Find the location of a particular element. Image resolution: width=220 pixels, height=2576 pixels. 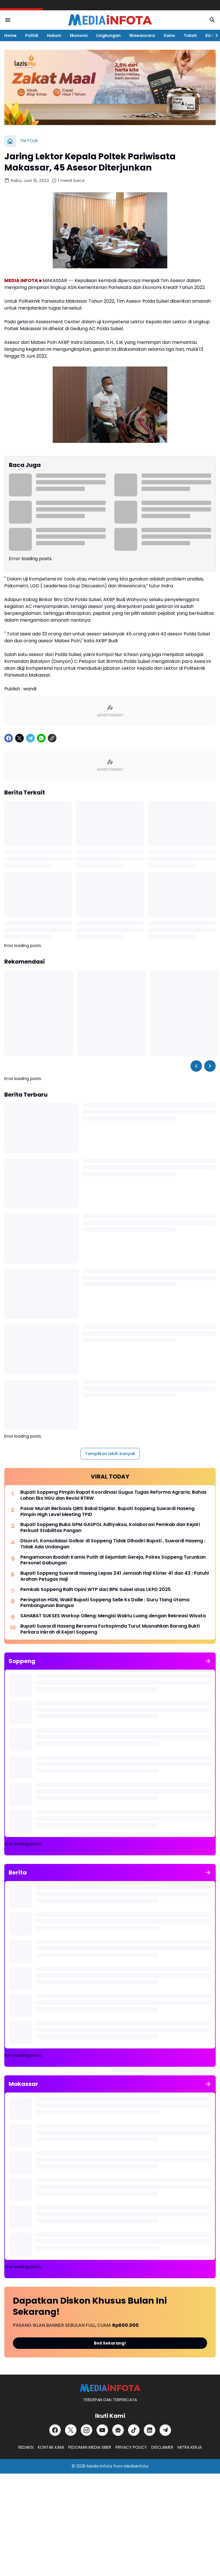

[WhatsApp] is located at coordinates (41, 738).